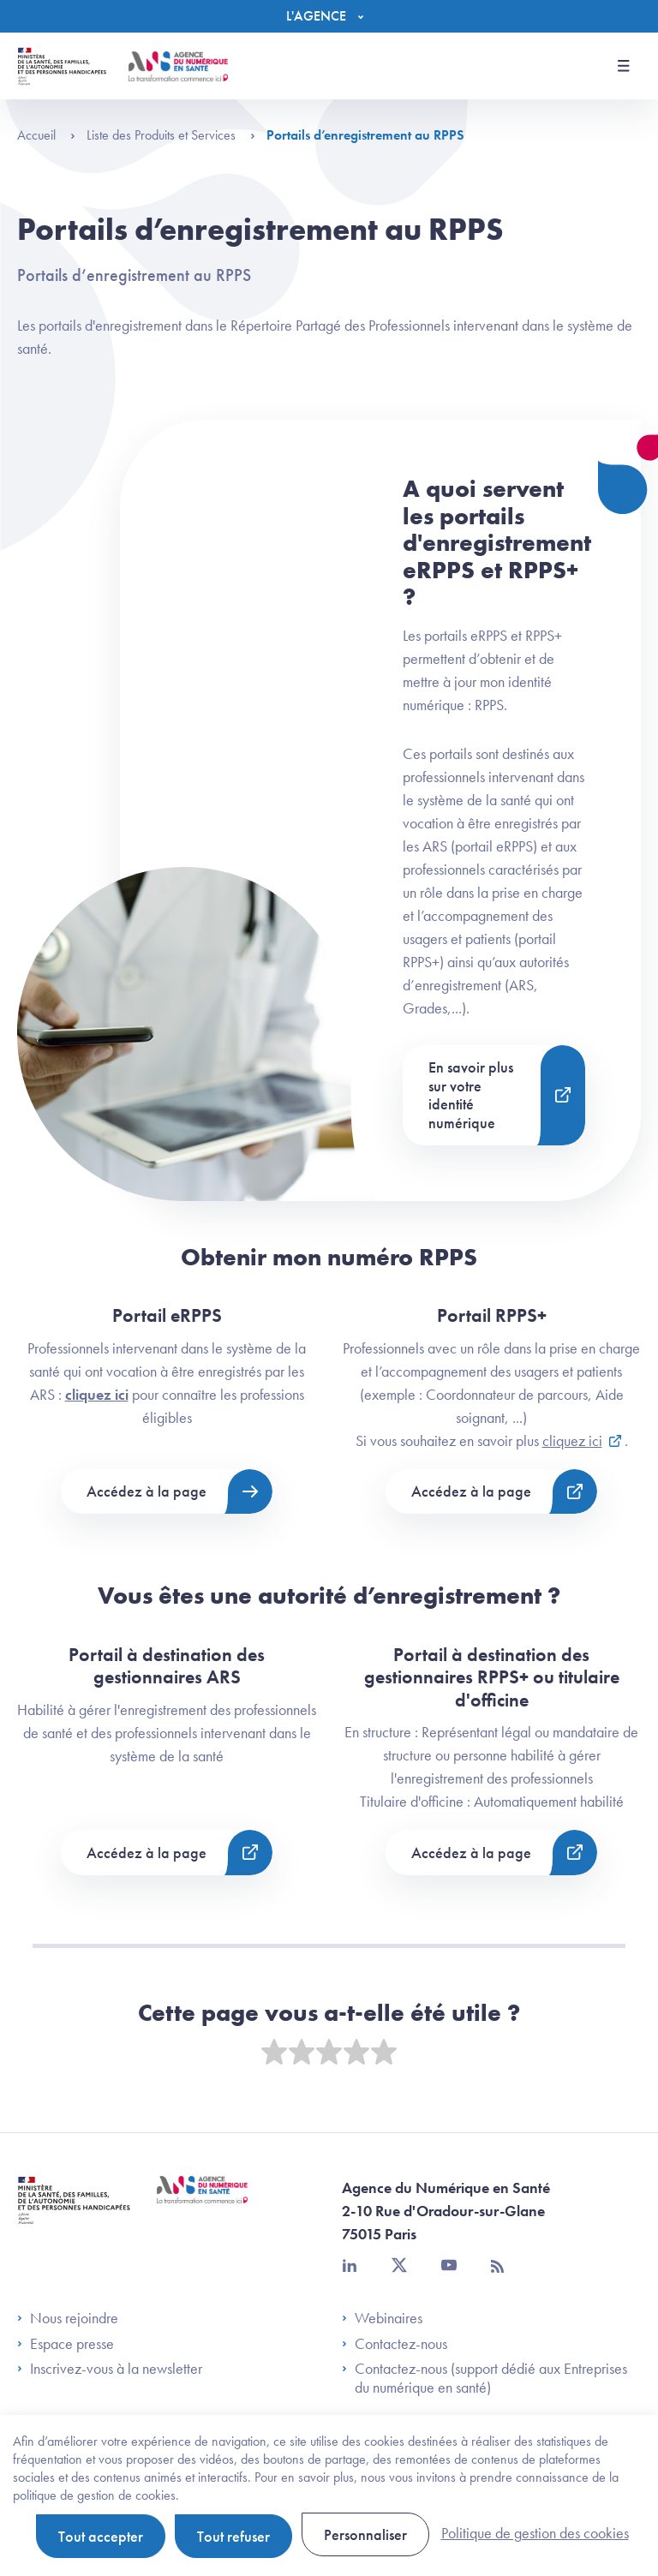  I want to click on Inscrivez-vous à la newsletter, so click(109, 2368).